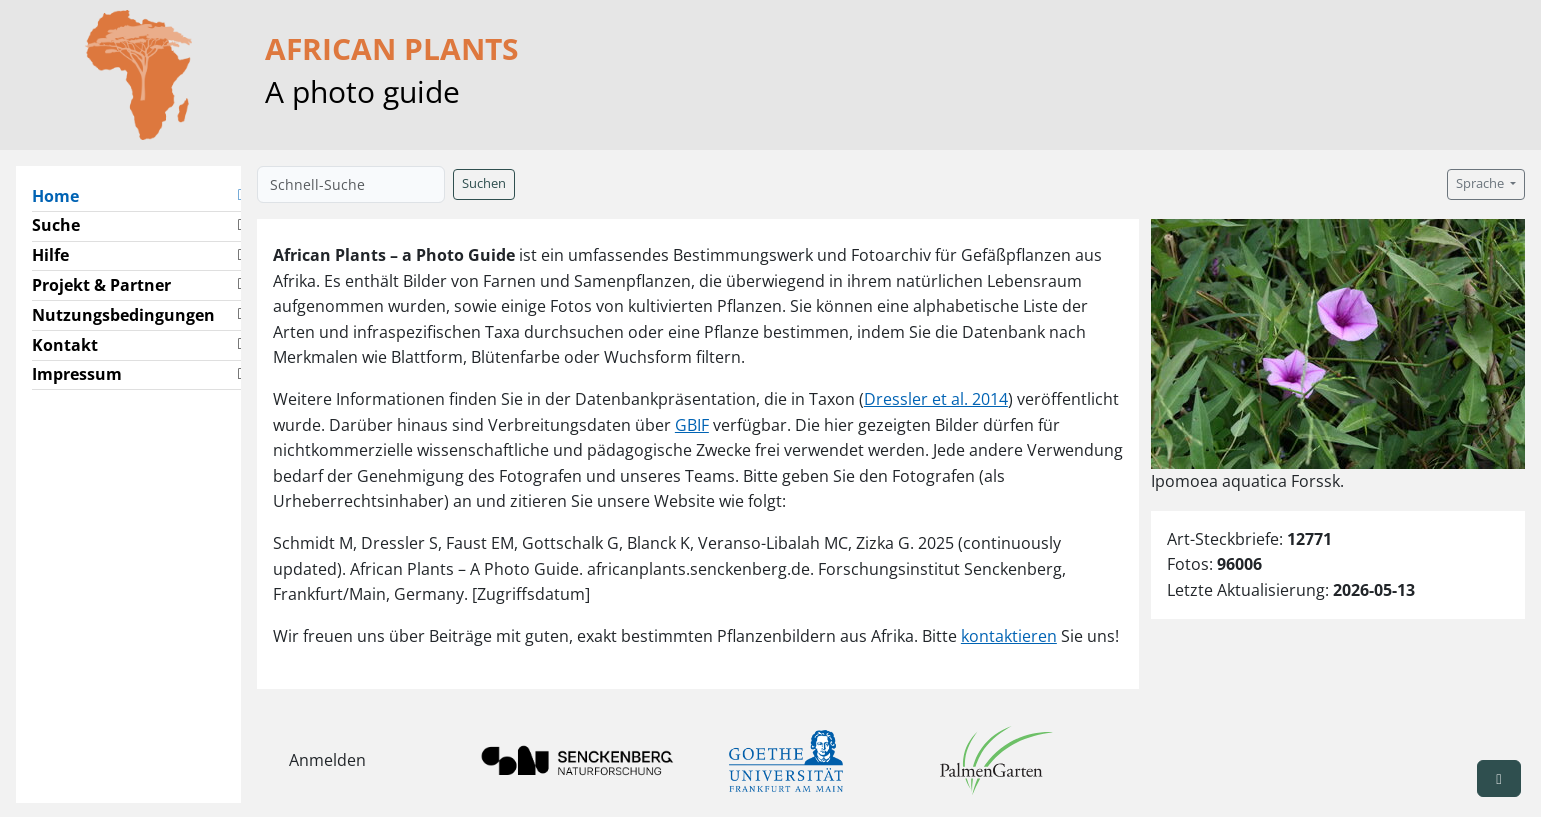  I want to click on GBIF, so click(692, 425).